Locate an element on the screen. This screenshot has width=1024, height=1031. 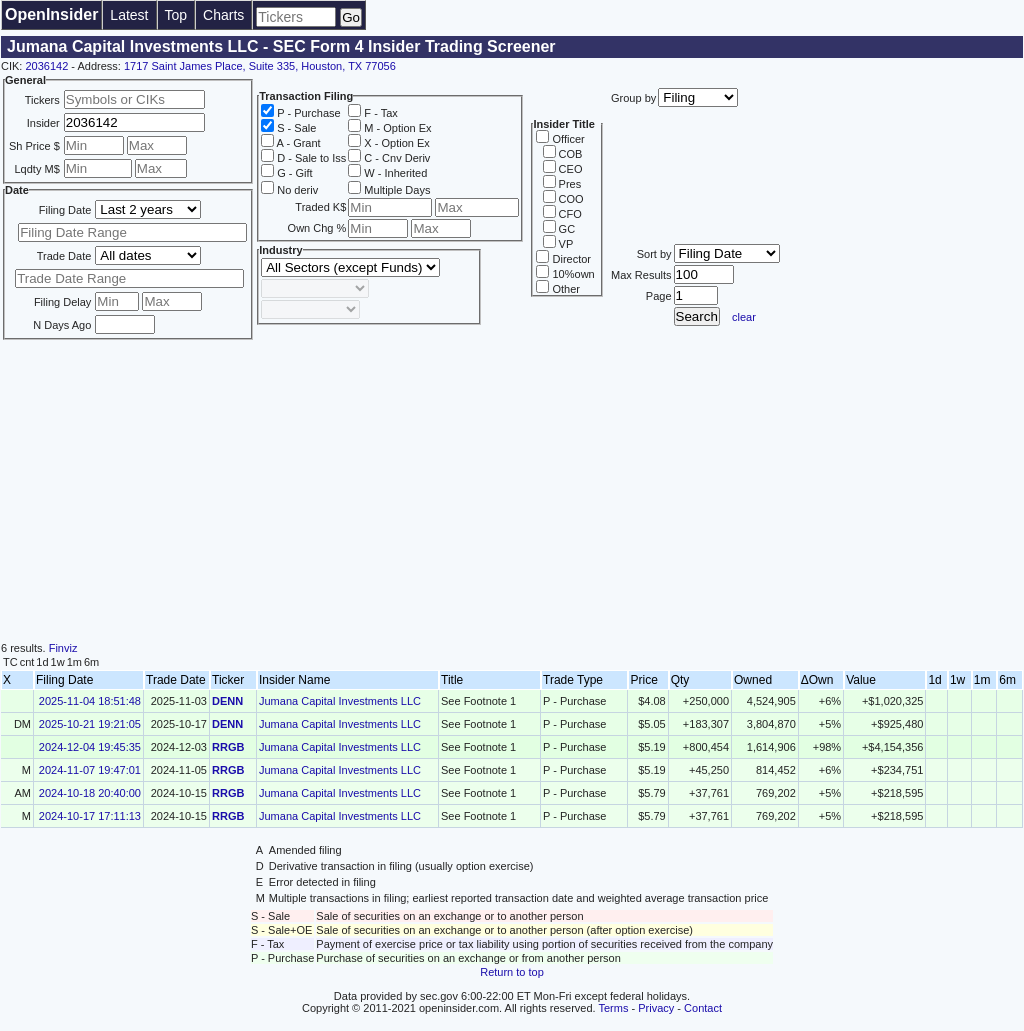
Jumana Capital Investments LLC is located at coordinates (340, 701).